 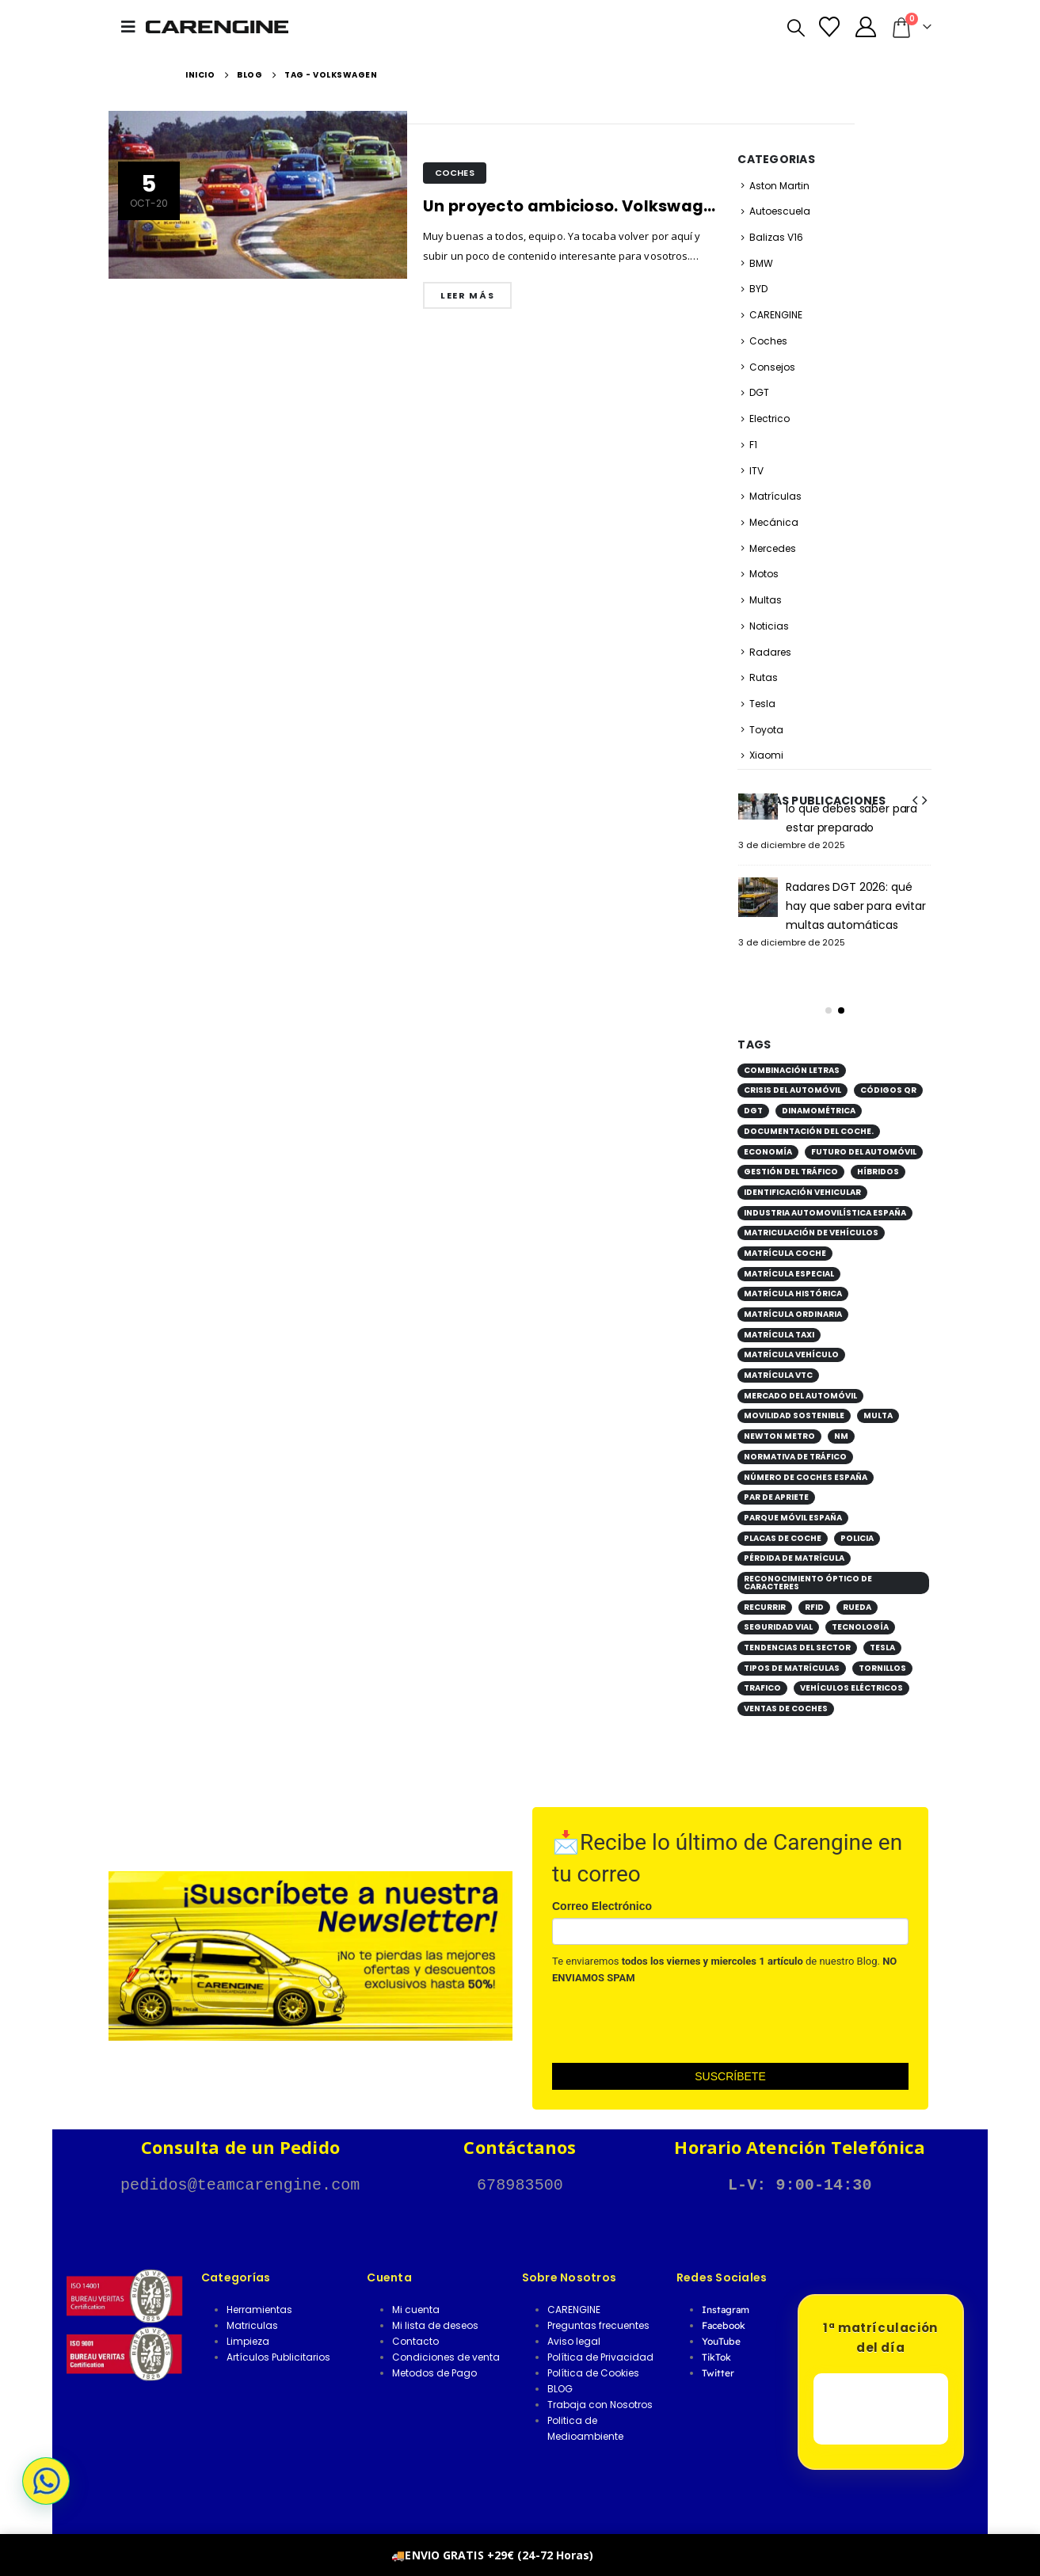 I want to click on matrícula especial [matrícula especial (1 elemento)], so click(x=789, y=1255).